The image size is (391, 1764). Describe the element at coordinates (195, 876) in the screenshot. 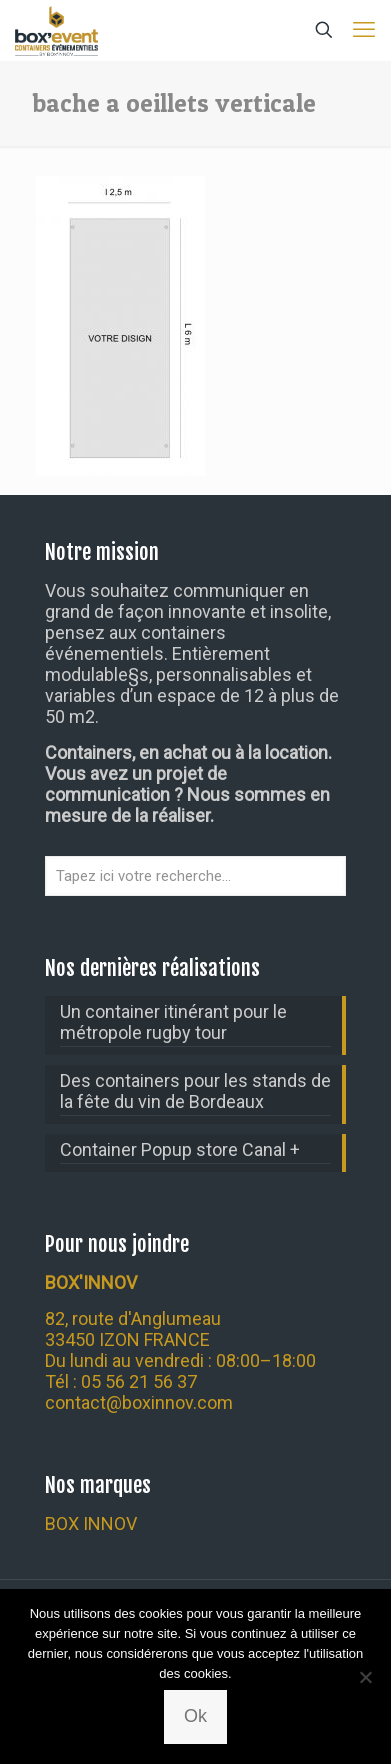

I see `[Tapez ici votre recherche...]` at that location.